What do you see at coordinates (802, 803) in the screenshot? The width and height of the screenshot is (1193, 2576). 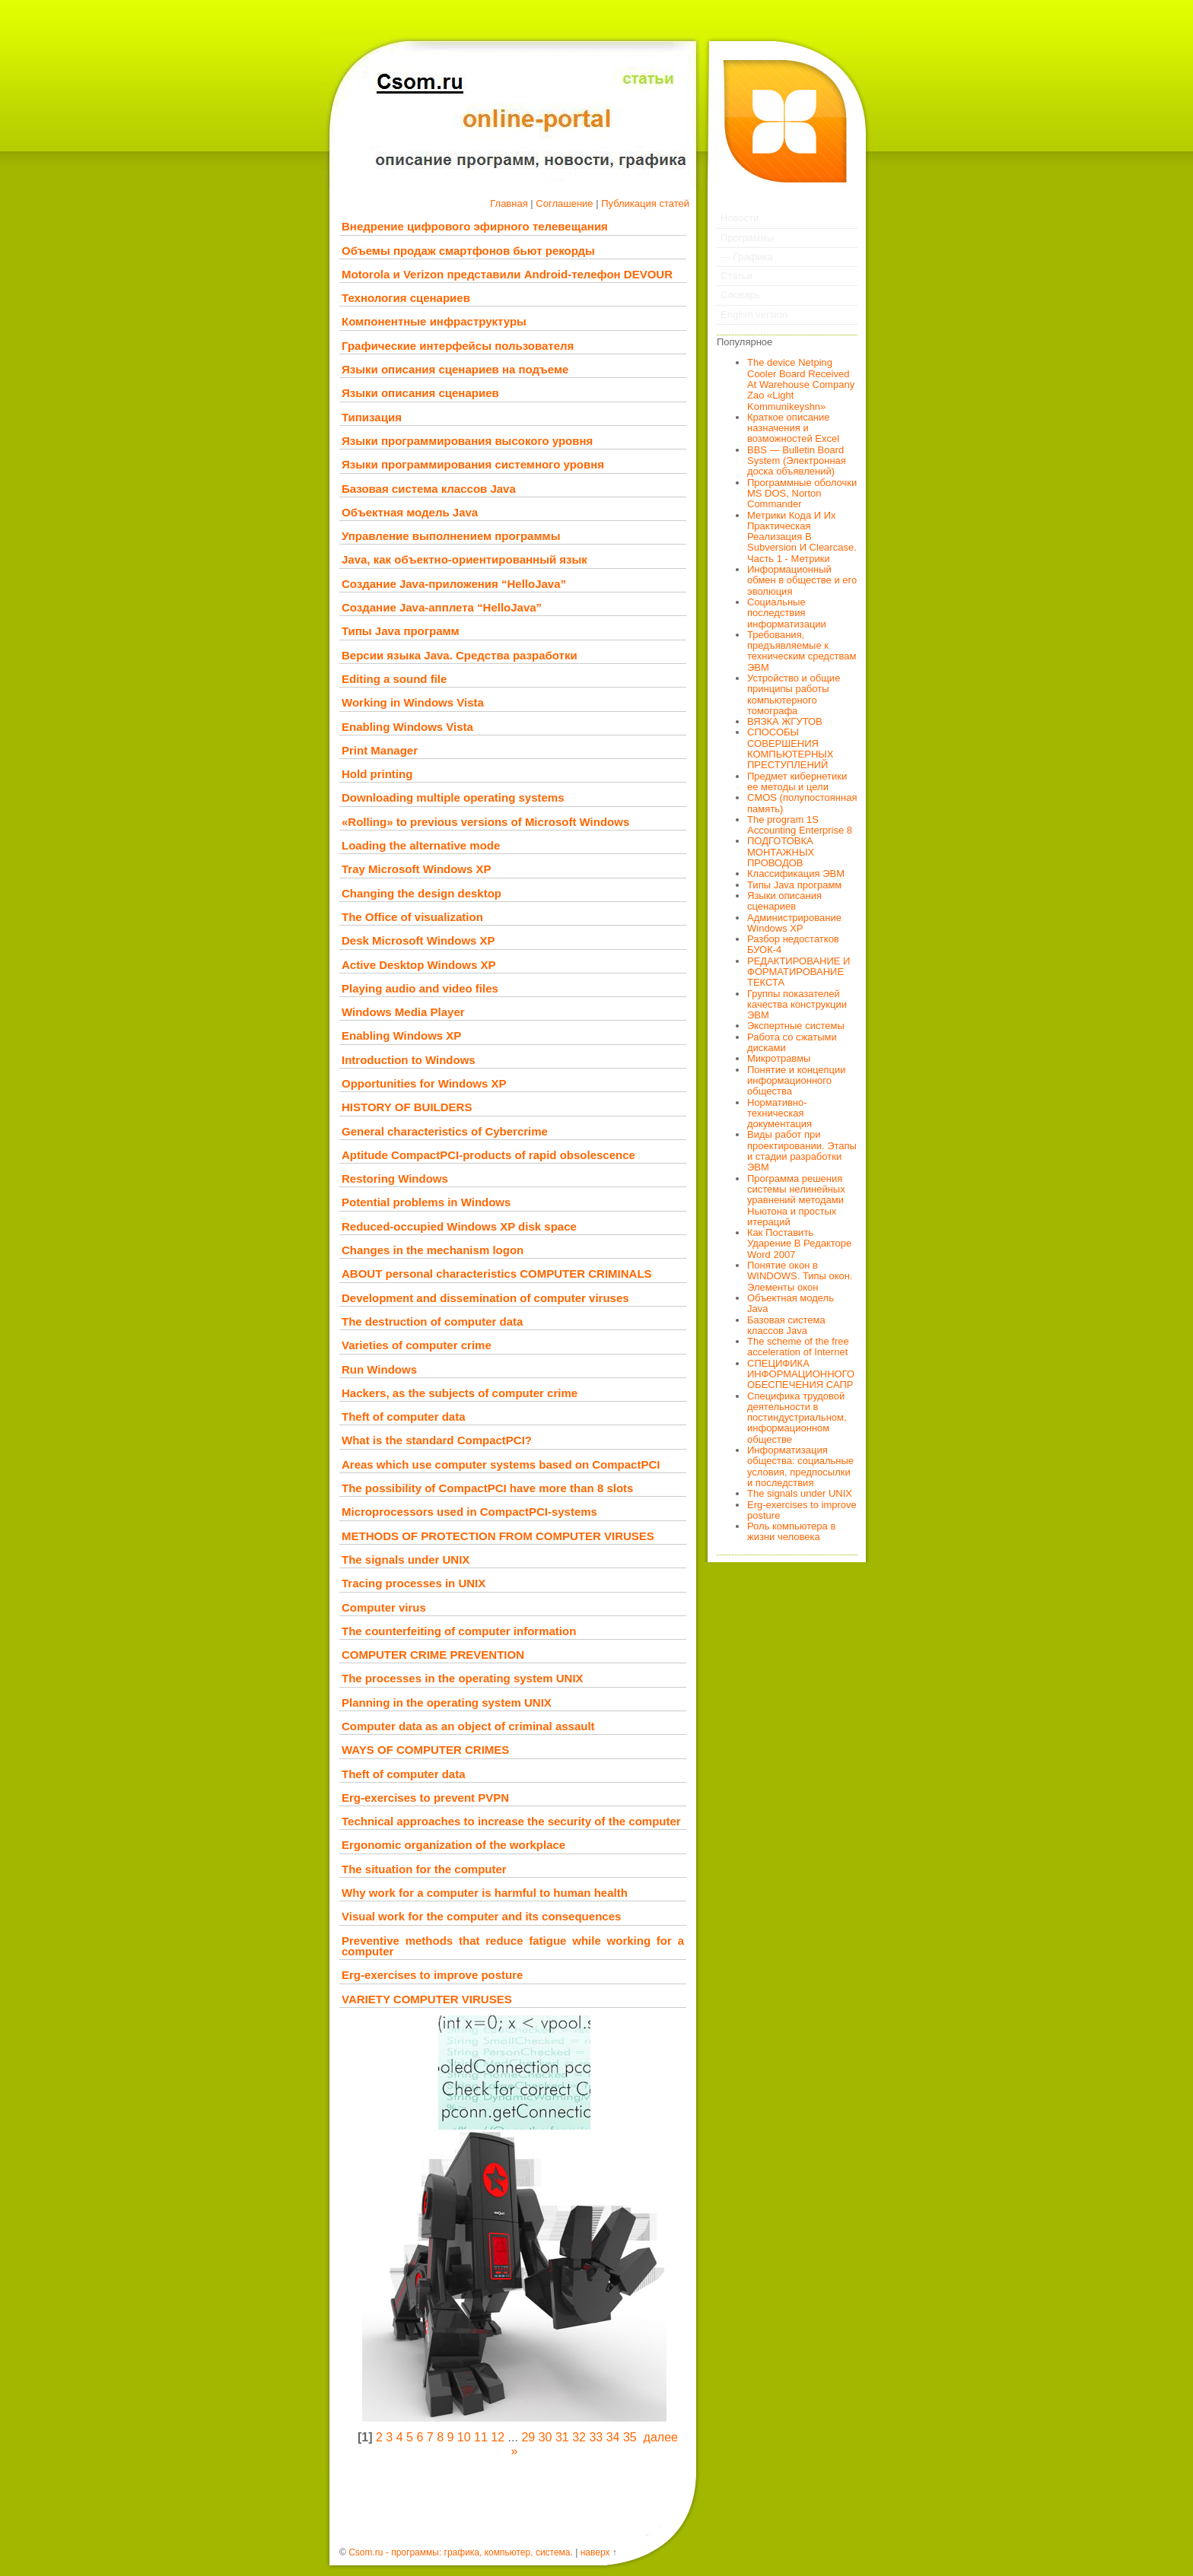 I see `CMOS (полупостоянная память)` at bounding box center [802, 803].